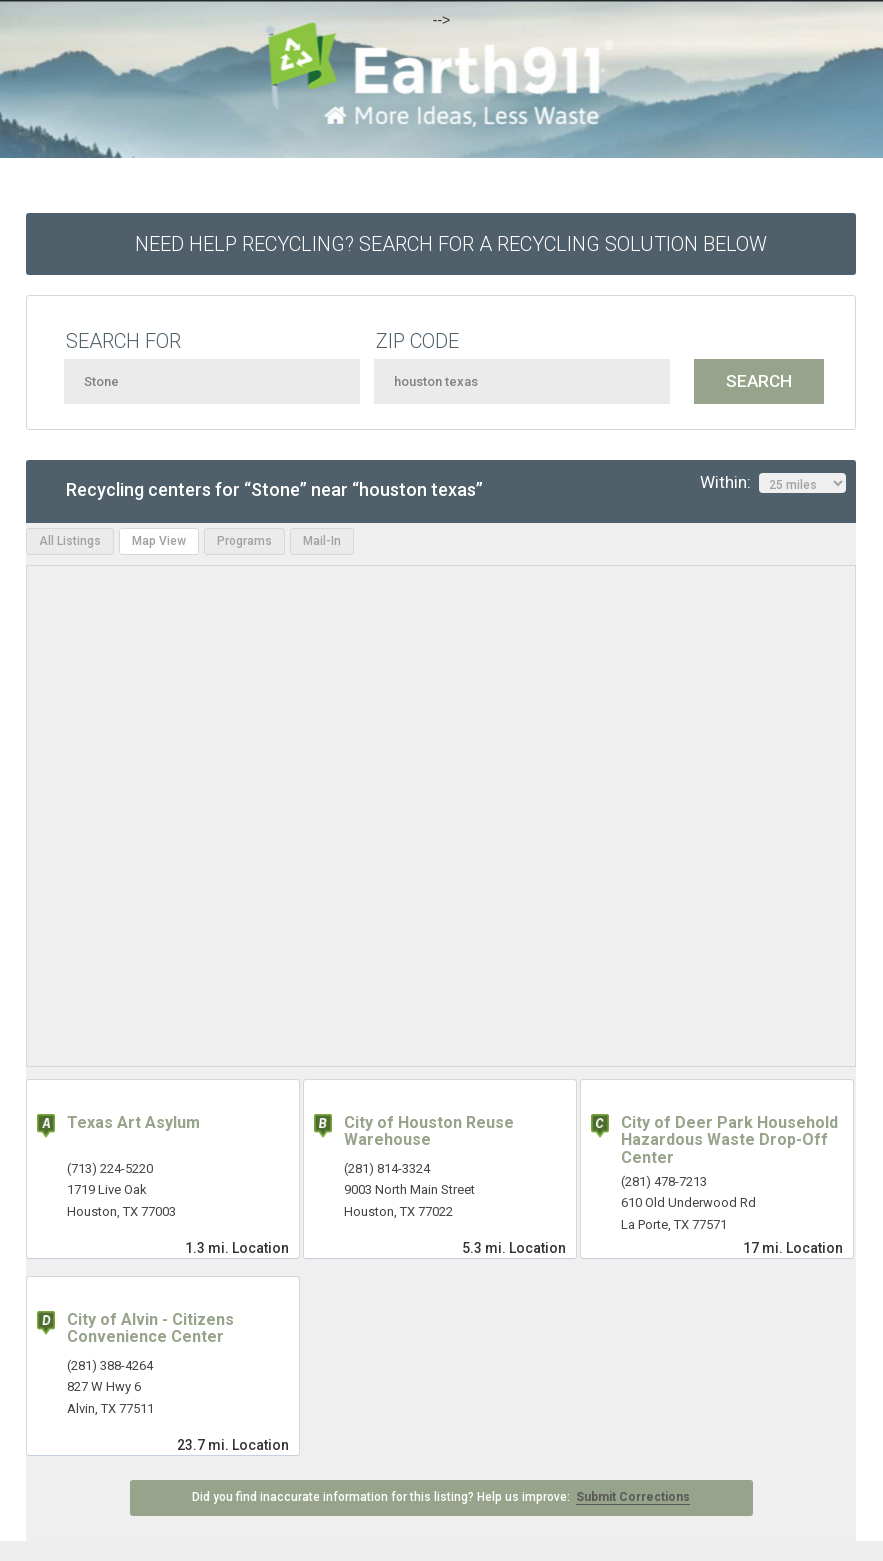 Image resolution: width=883 pixels, height=1561 pixels. I want to click on Mail-In, so click(322, 541).